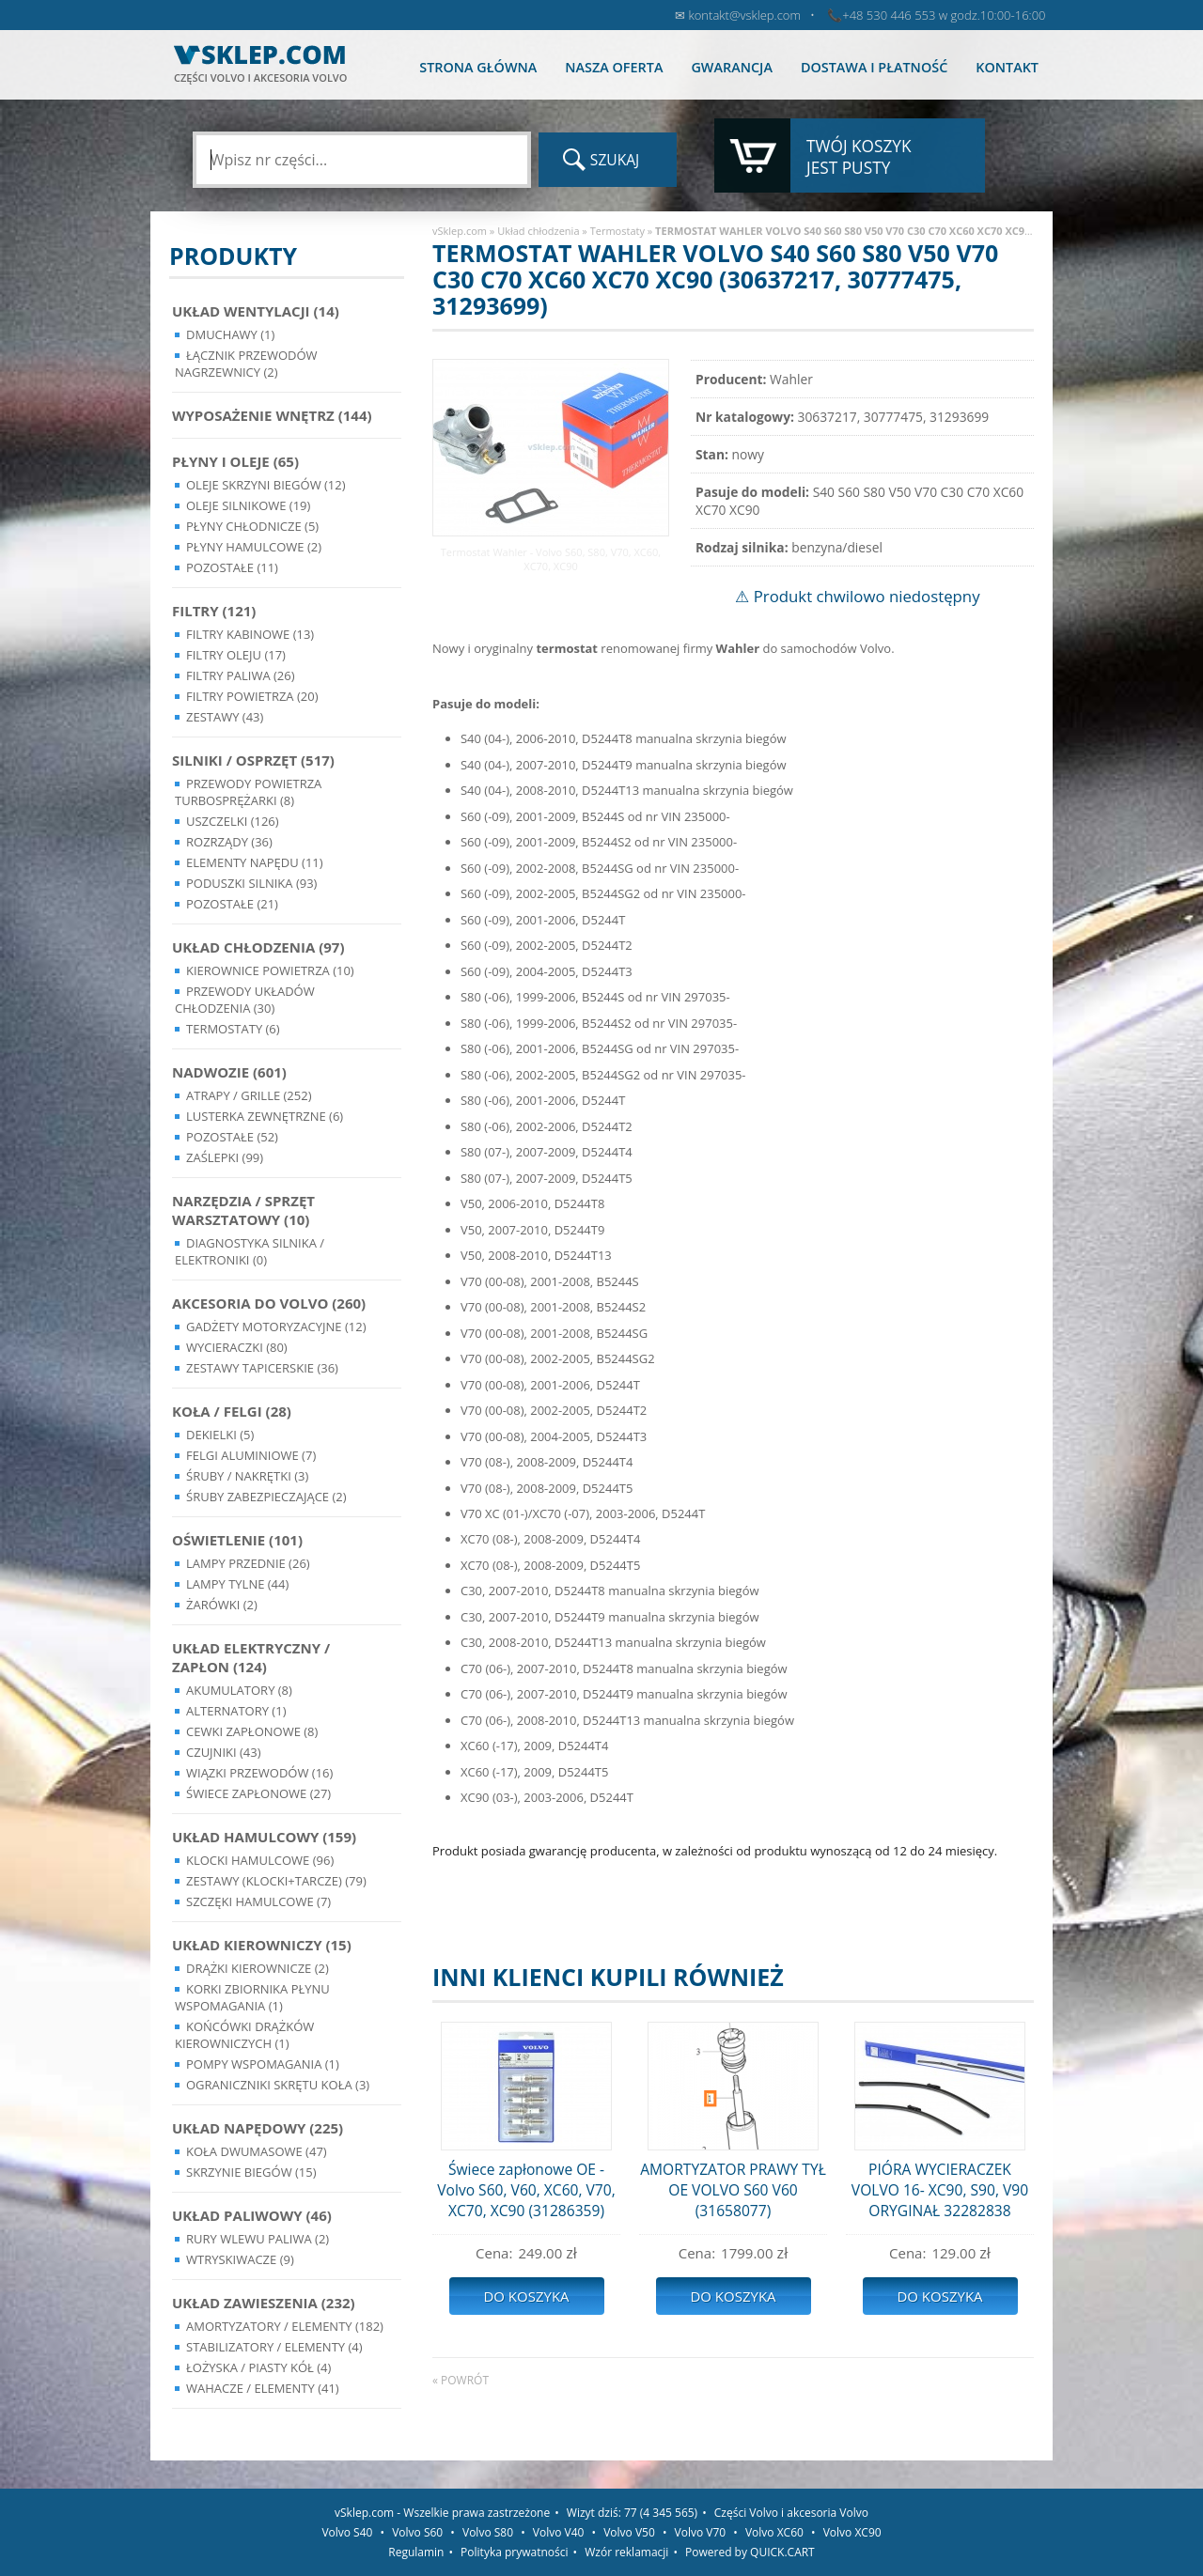 Image resolution: width=1203 pixels, height=2576 pixels. Describe the element at coordinates (262, 2064) in the screenshot. I see `Pompy Wspomagania (1)` at that location.